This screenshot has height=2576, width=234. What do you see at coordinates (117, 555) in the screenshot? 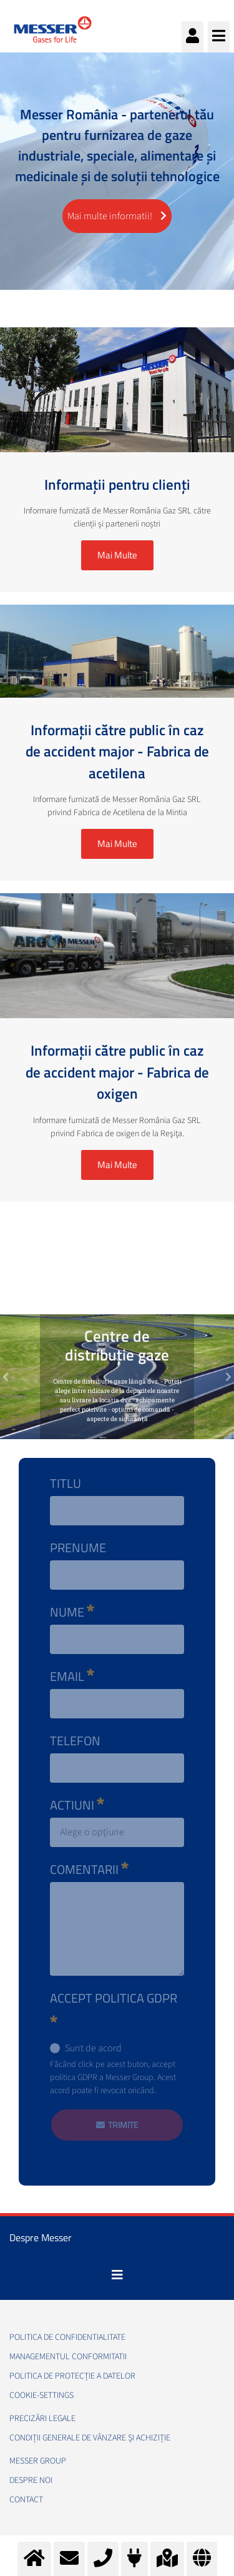
I see `Mai Multe` at bounding box center [117, 555].